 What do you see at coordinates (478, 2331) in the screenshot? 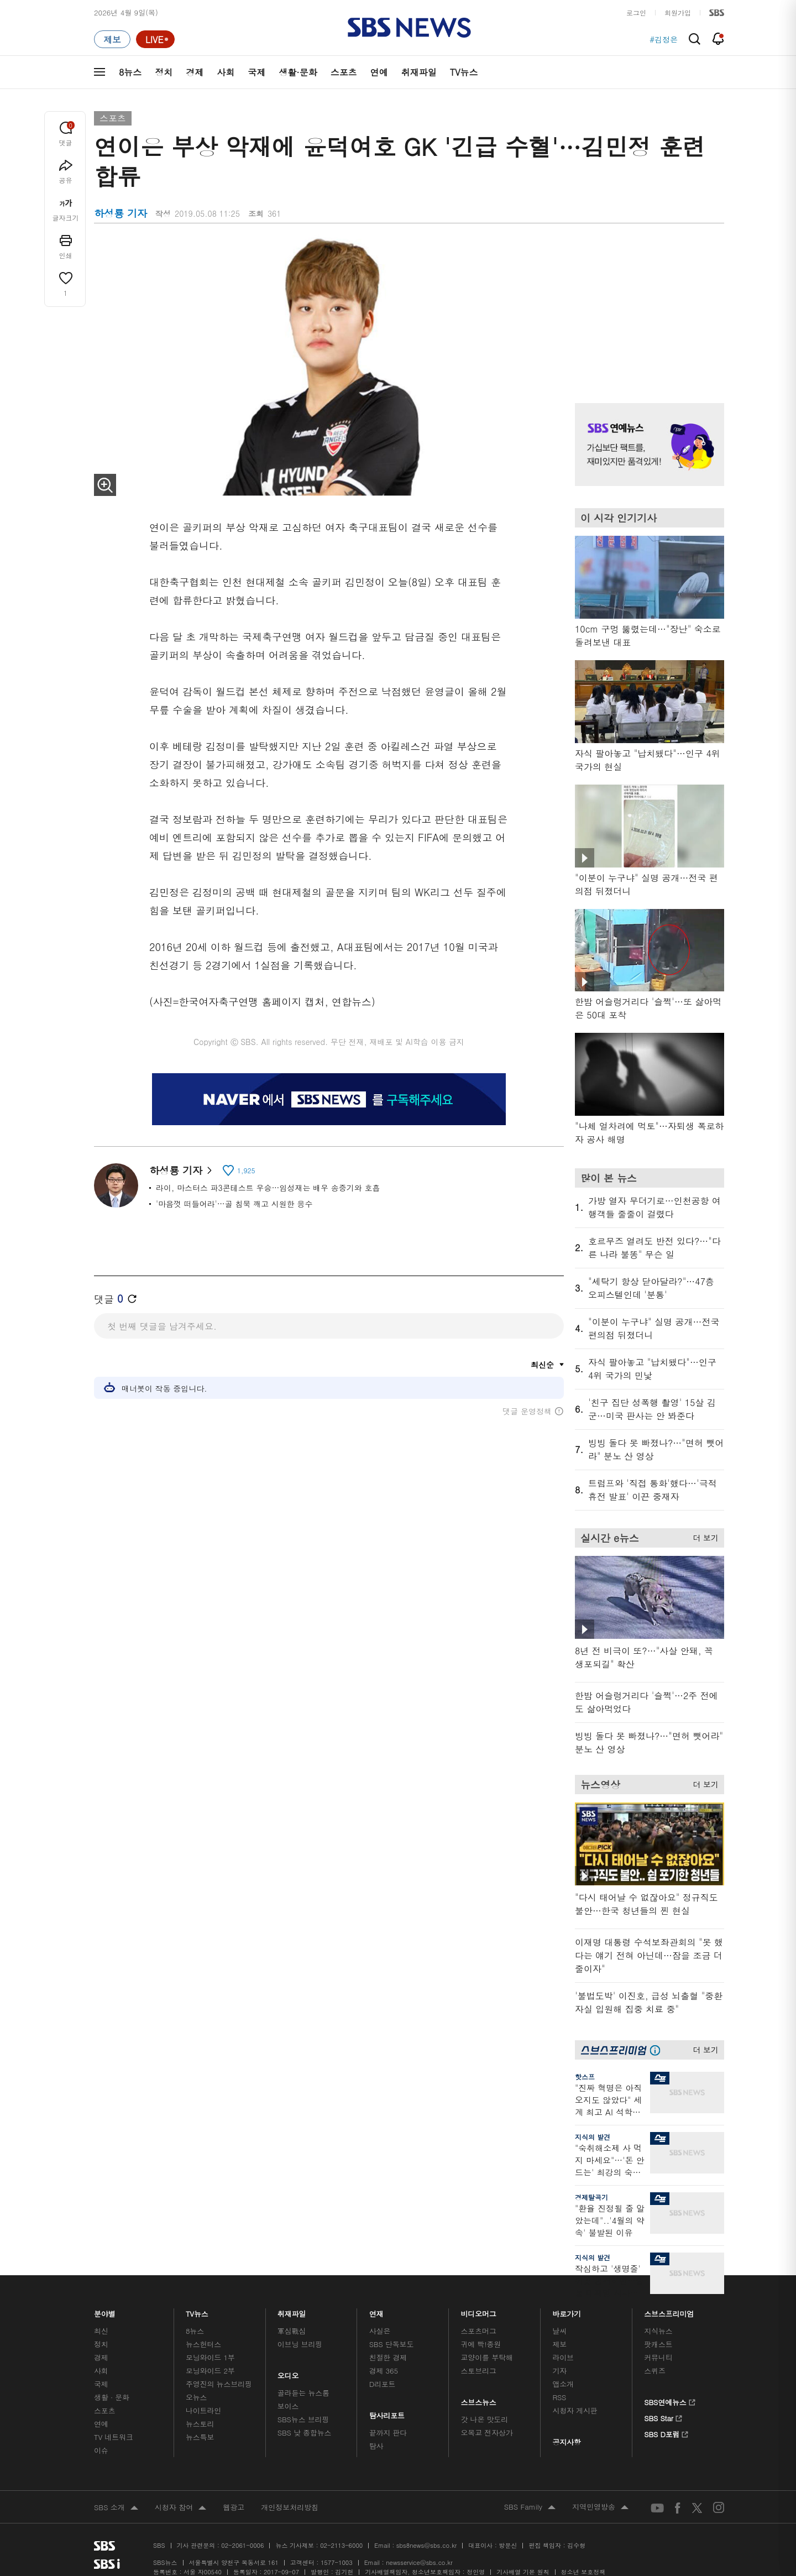
I see `스포츠머그` at bounding box center [478, 2331].